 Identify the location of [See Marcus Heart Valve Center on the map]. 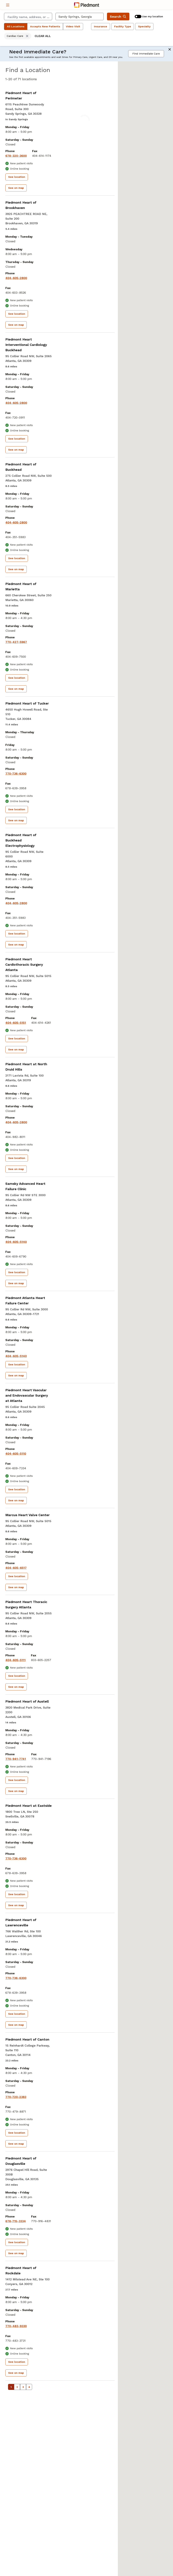
(16, 1587).